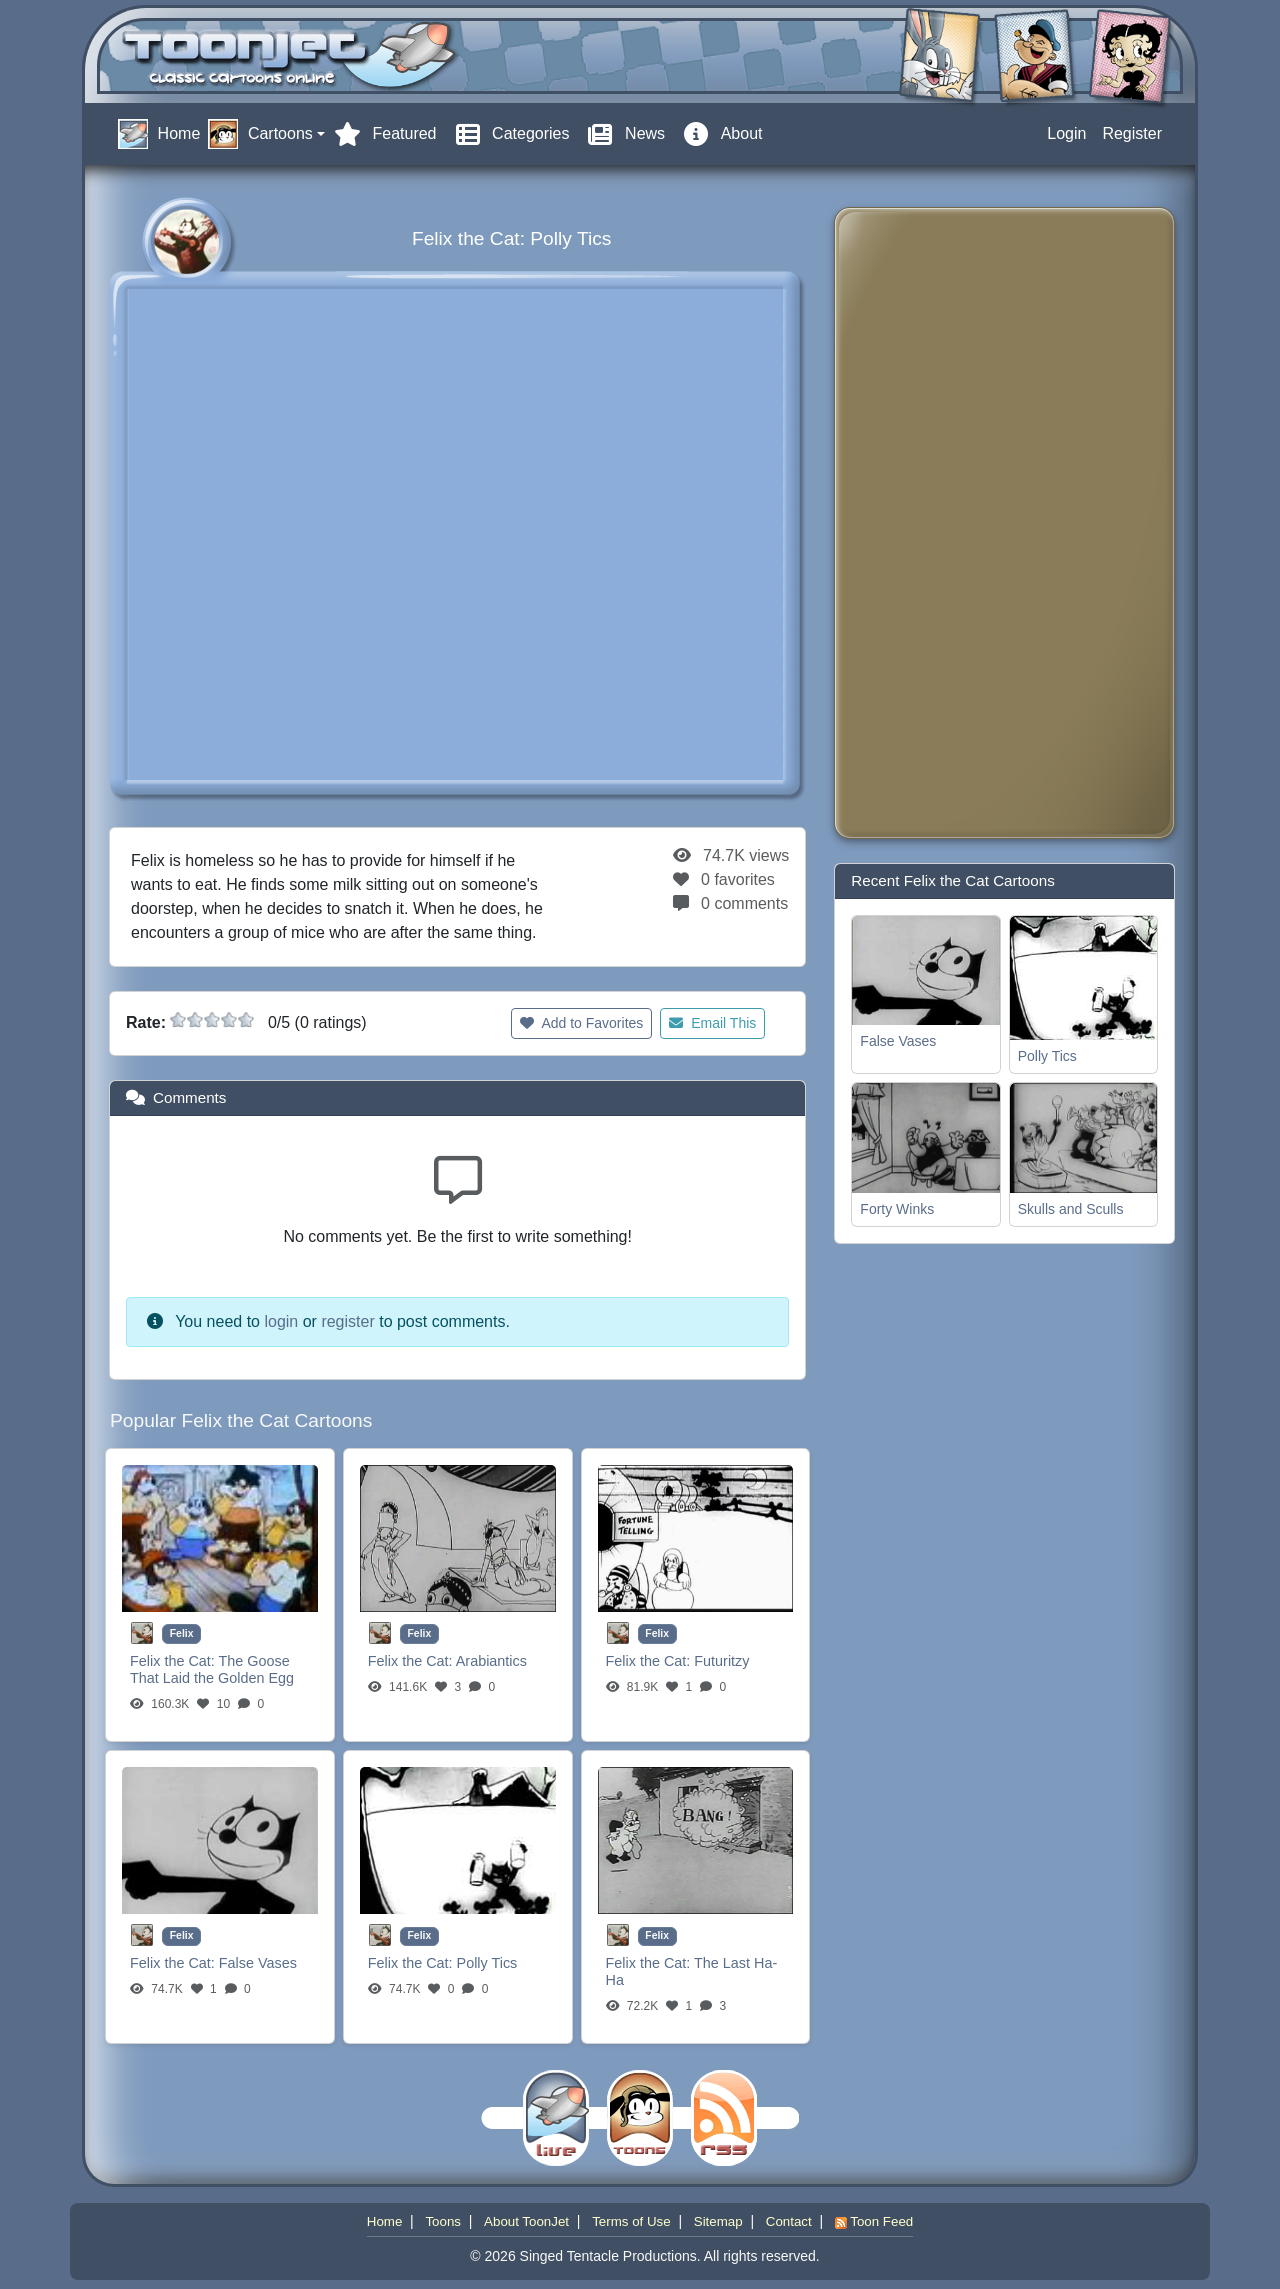  I want to click on Futuritzy, so click(721, 1661).